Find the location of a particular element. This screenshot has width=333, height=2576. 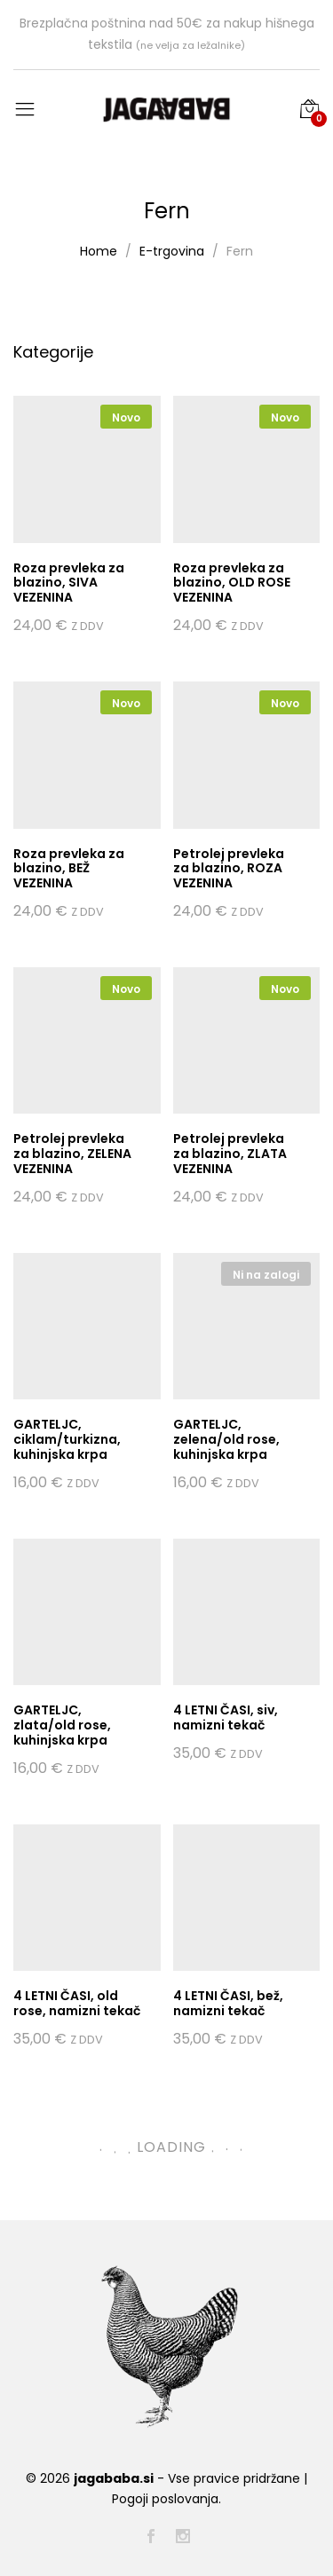

Petrolej prevleka za blazino, ZELENA VEZENINA is located at coordinates (72, 1154).